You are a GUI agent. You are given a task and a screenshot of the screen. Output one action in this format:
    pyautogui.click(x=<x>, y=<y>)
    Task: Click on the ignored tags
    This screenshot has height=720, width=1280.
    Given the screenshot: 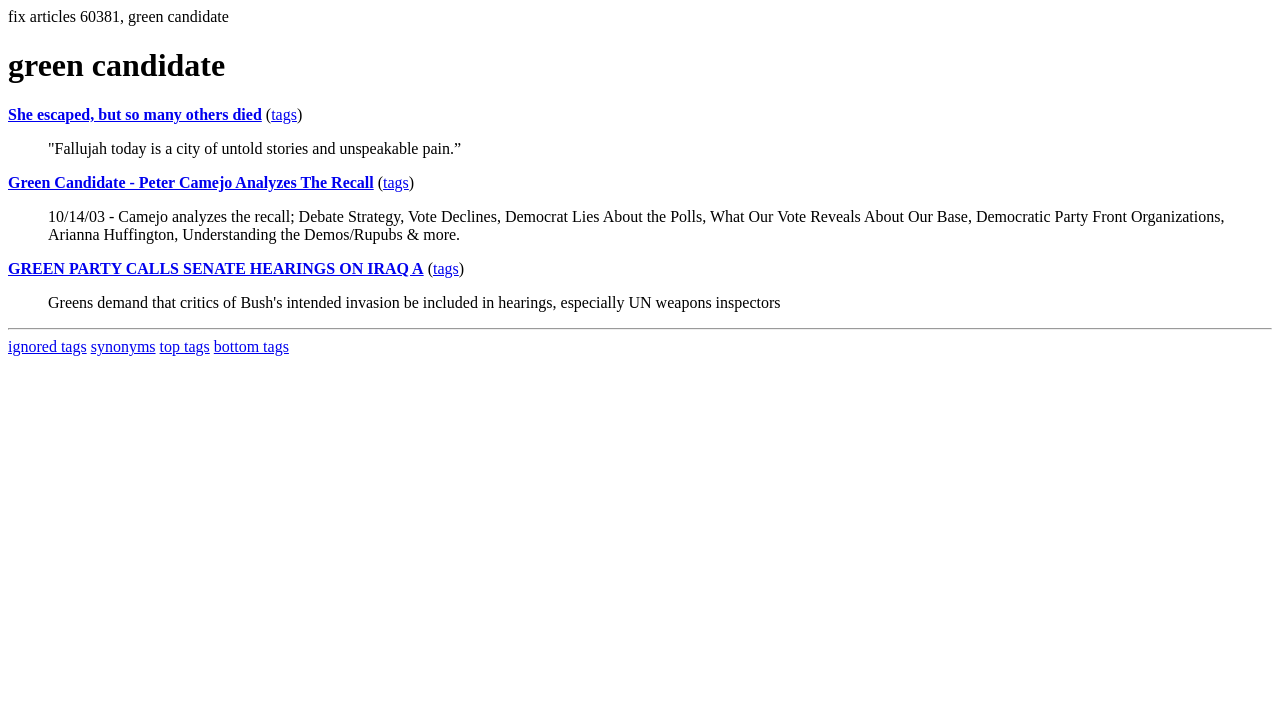 What is the action you would take?
    pyautogui.click(x=47, y=346)
    